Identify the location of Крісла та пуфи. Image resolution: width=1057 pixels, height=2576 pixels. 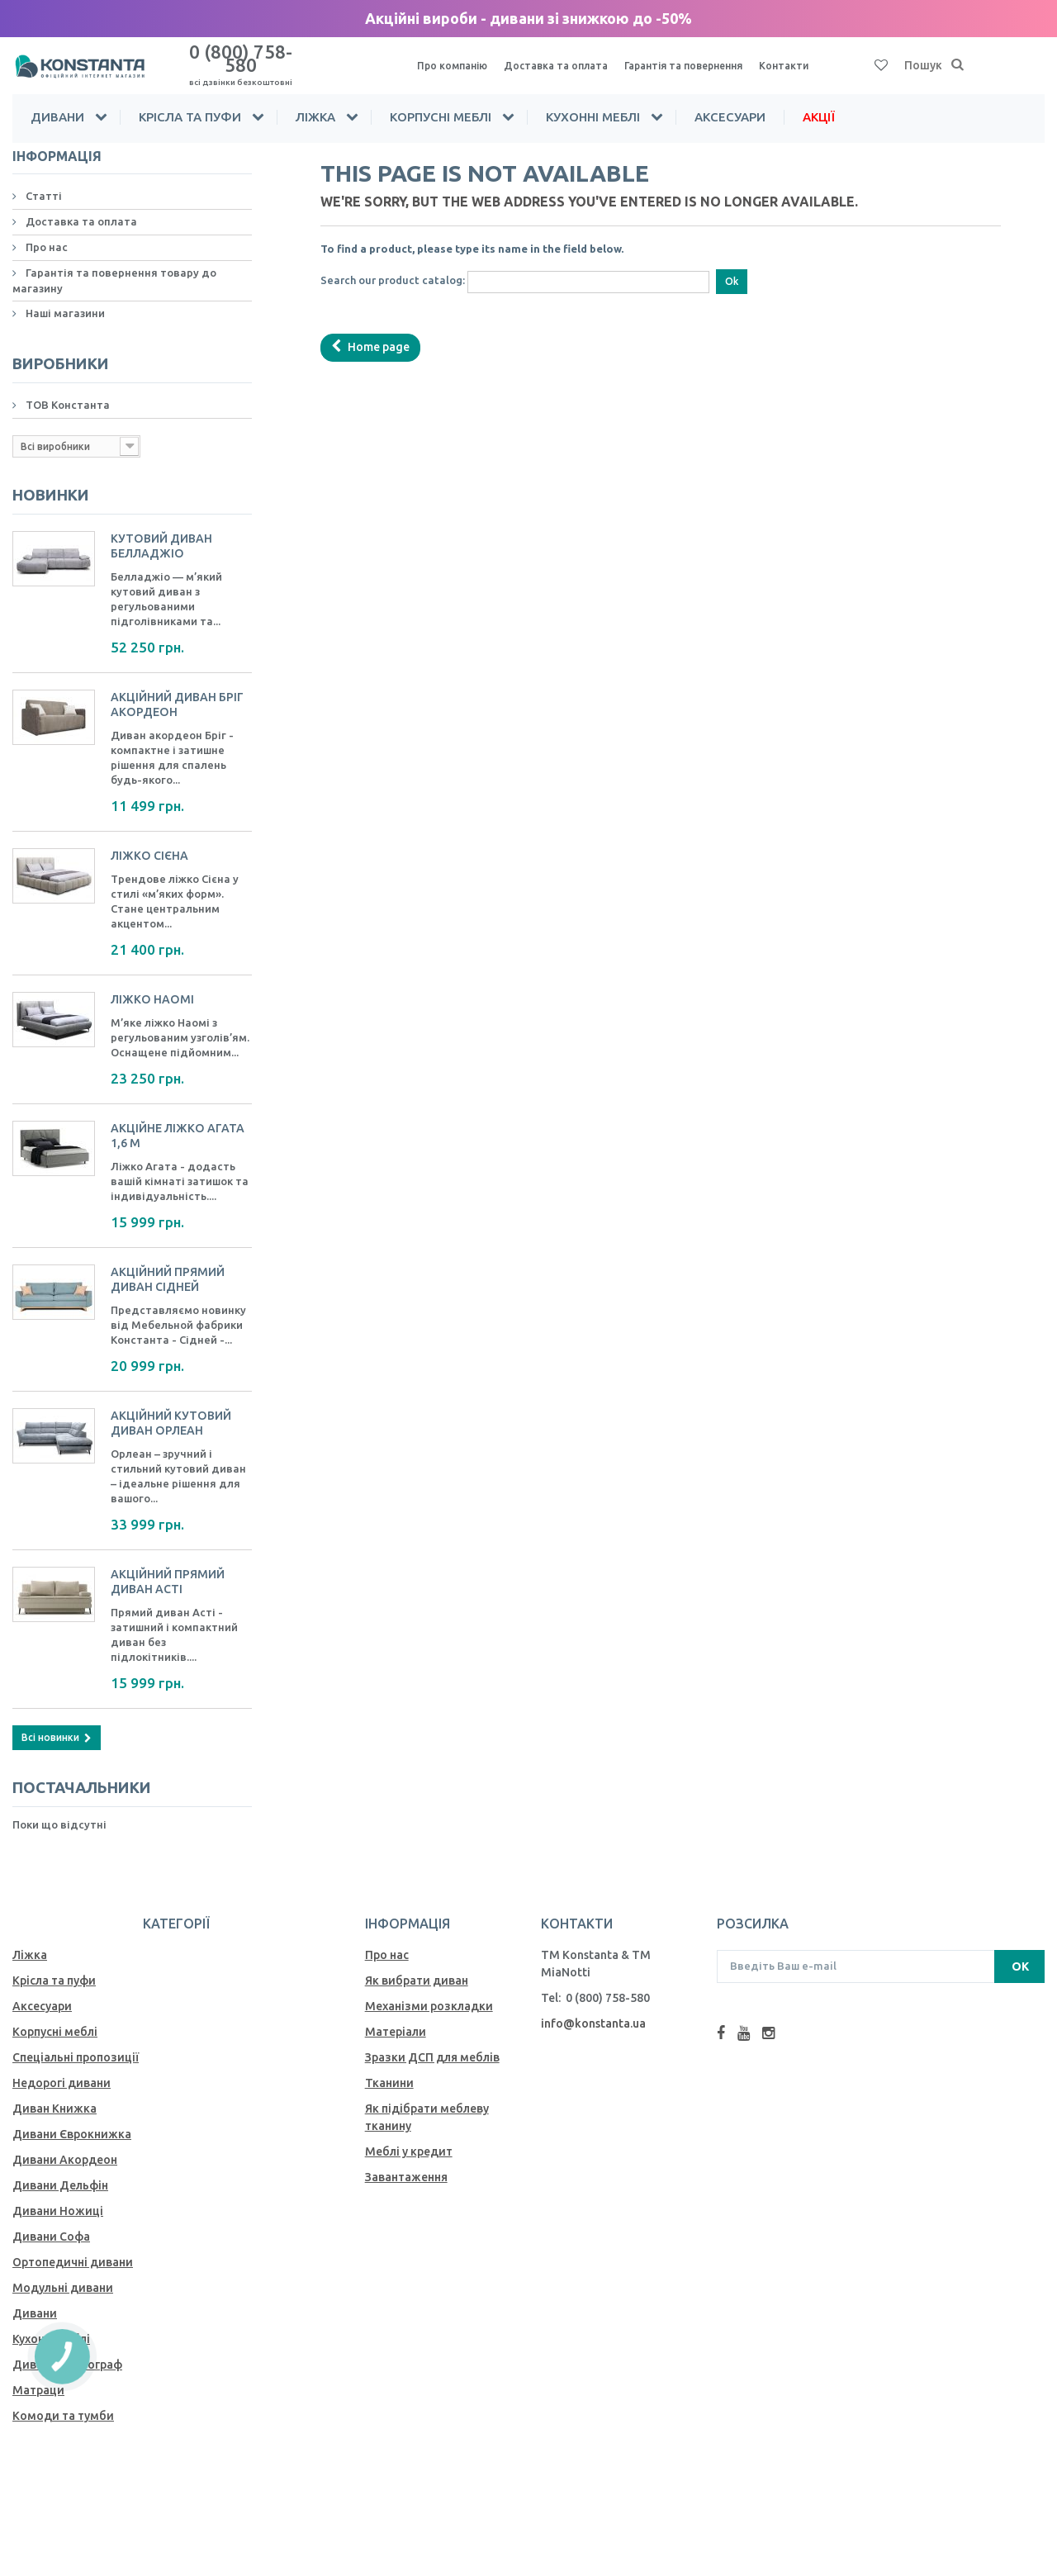
(190, 102).